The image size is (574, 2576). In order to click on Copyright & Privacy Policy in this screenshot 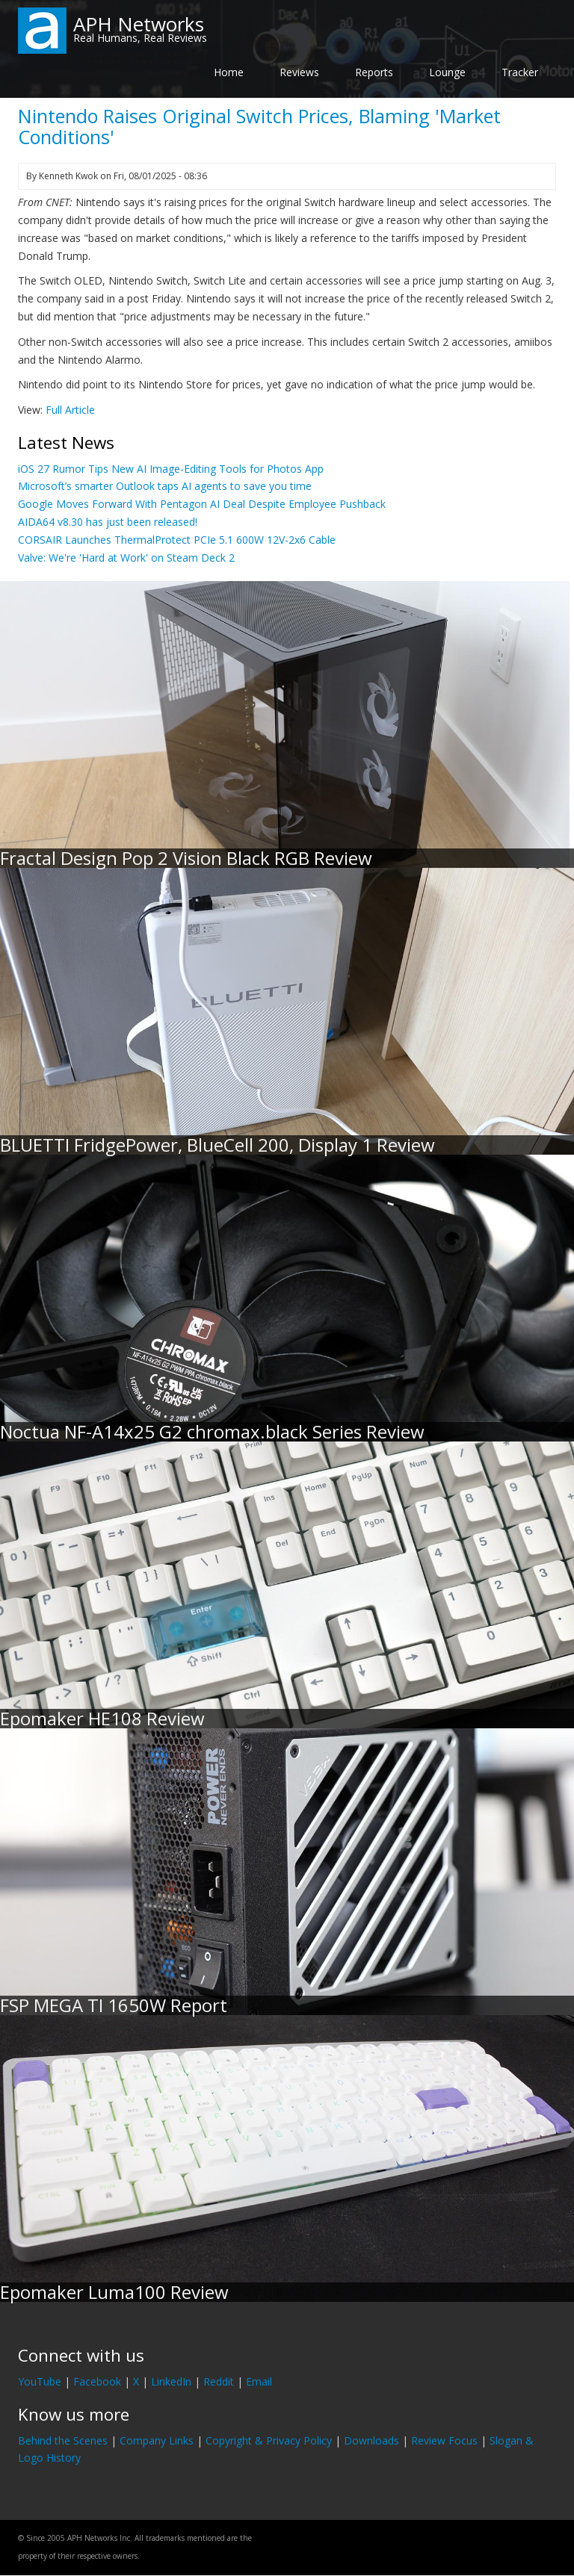, I will do `click(269, 2440)`.